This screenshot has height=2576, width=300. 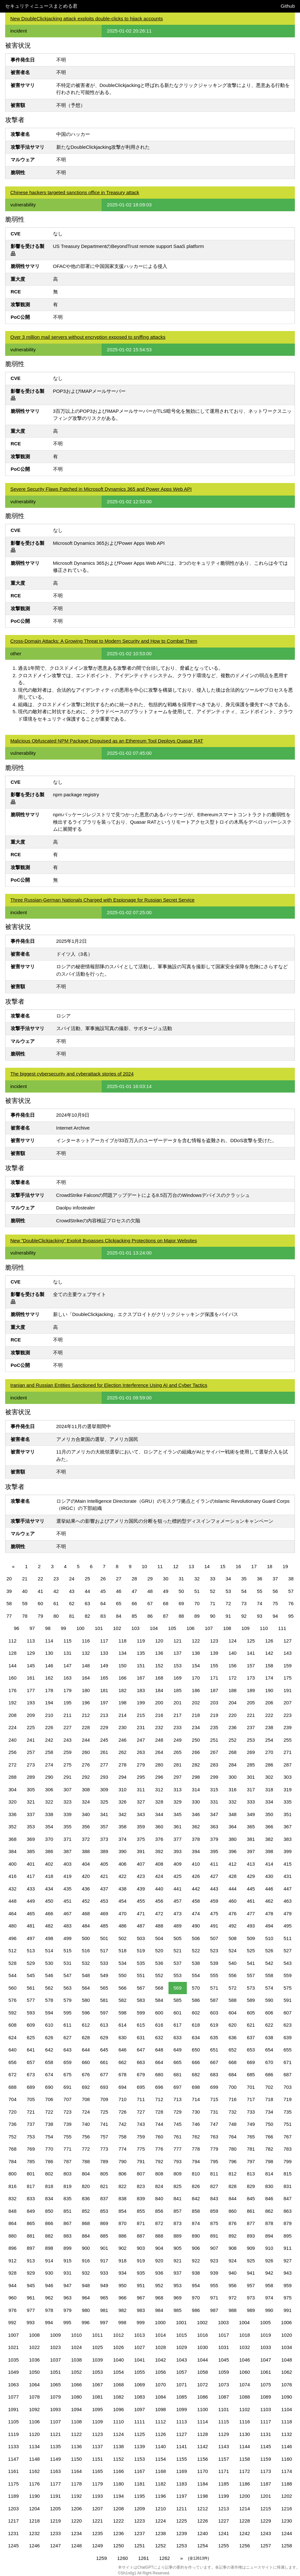 What do you see at coordinates (139, 2409) in the screenshot?
I see `1097` at bounding box center [139, 2409].